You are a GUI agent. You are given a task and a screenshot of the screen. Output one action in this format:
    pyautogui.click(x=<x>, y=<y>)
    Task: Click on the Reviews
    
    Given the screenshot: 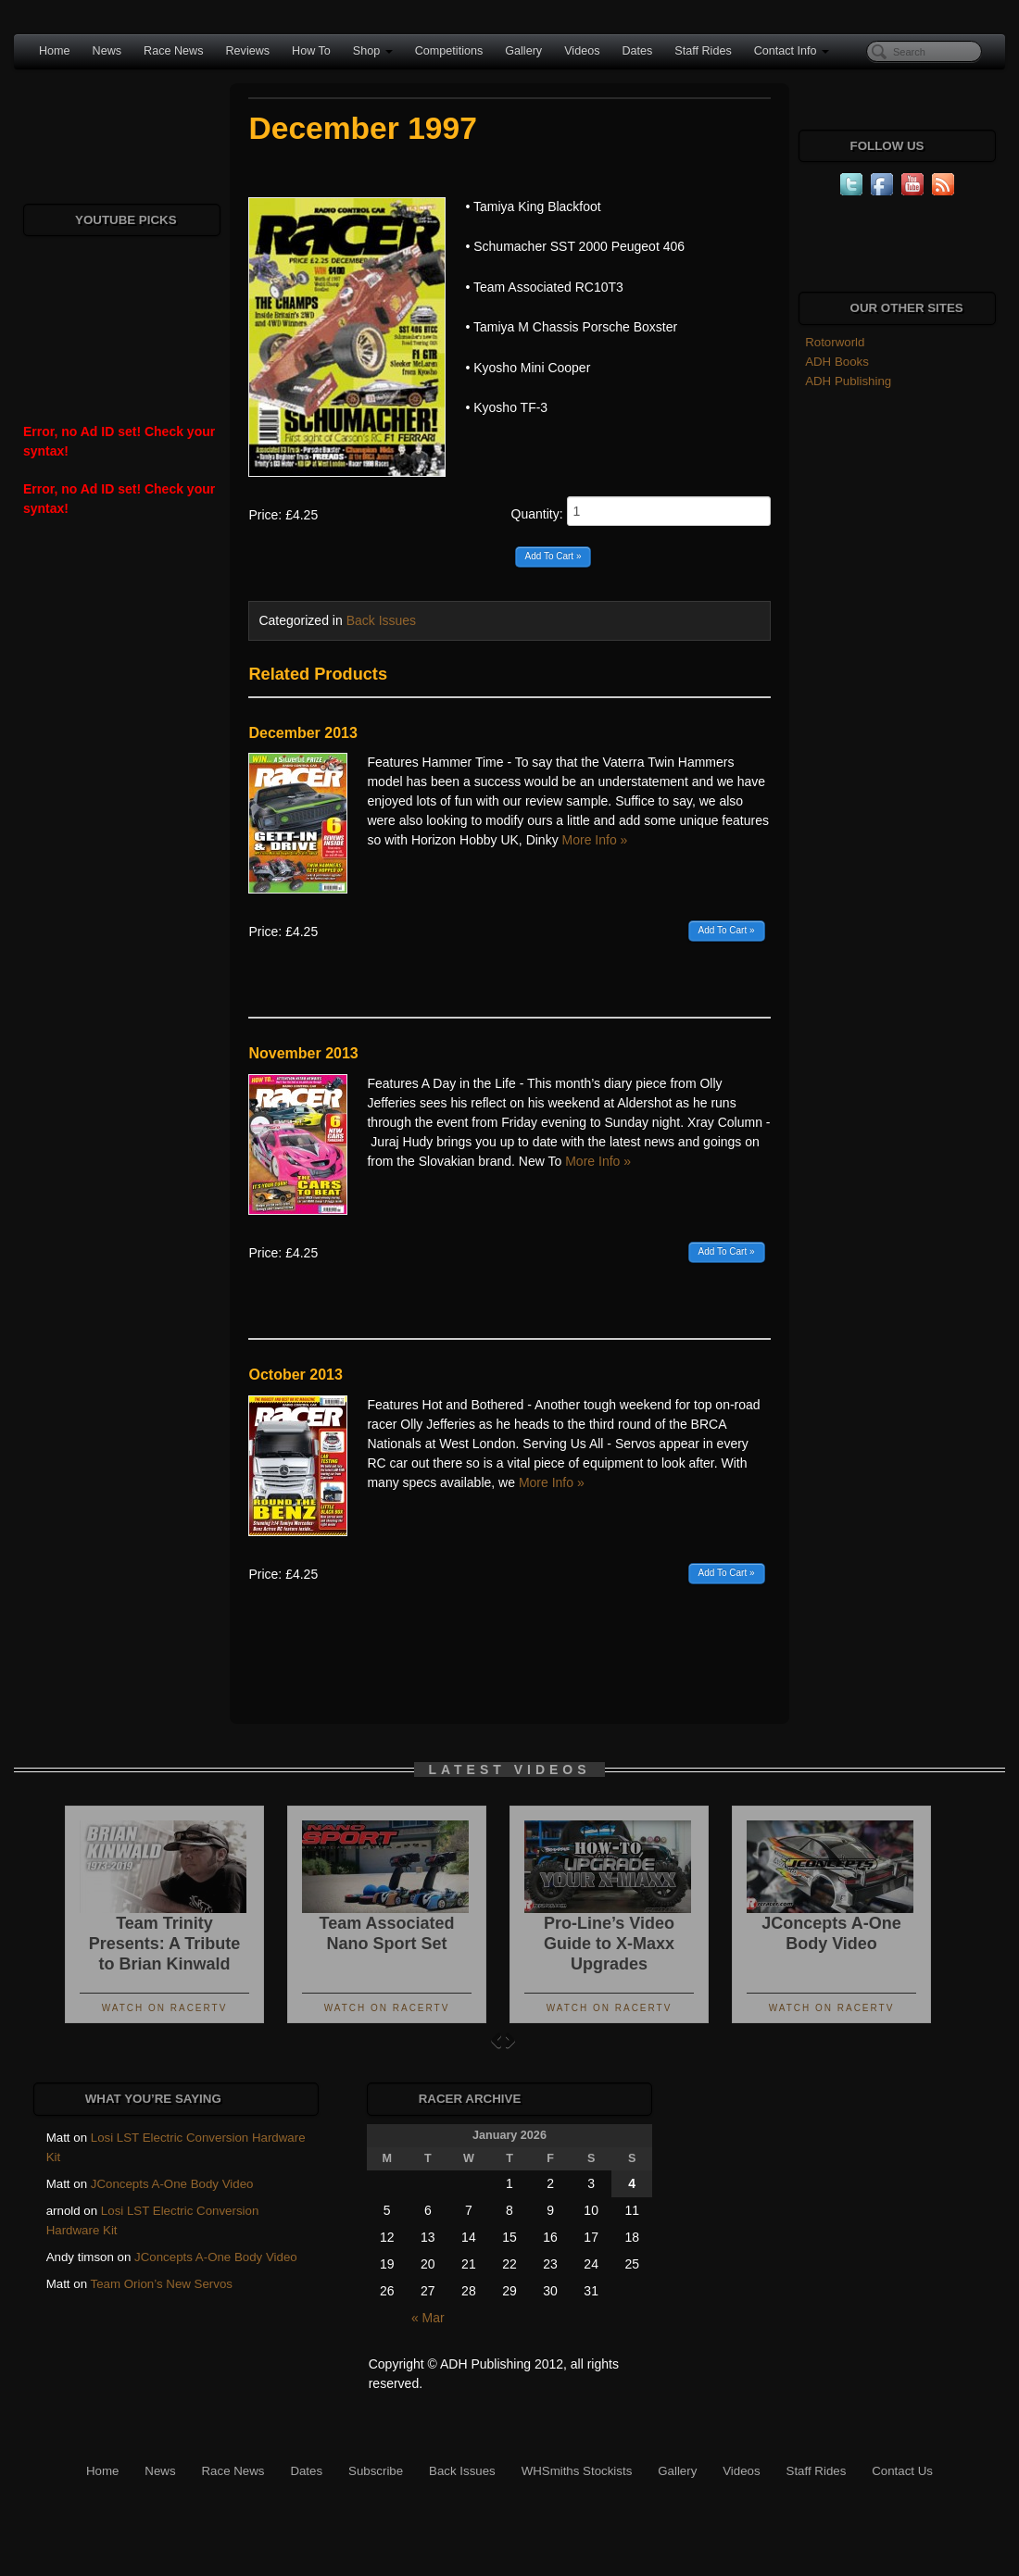 What is the action you would take?
    pyautogui.click(x=247, y=50)
    